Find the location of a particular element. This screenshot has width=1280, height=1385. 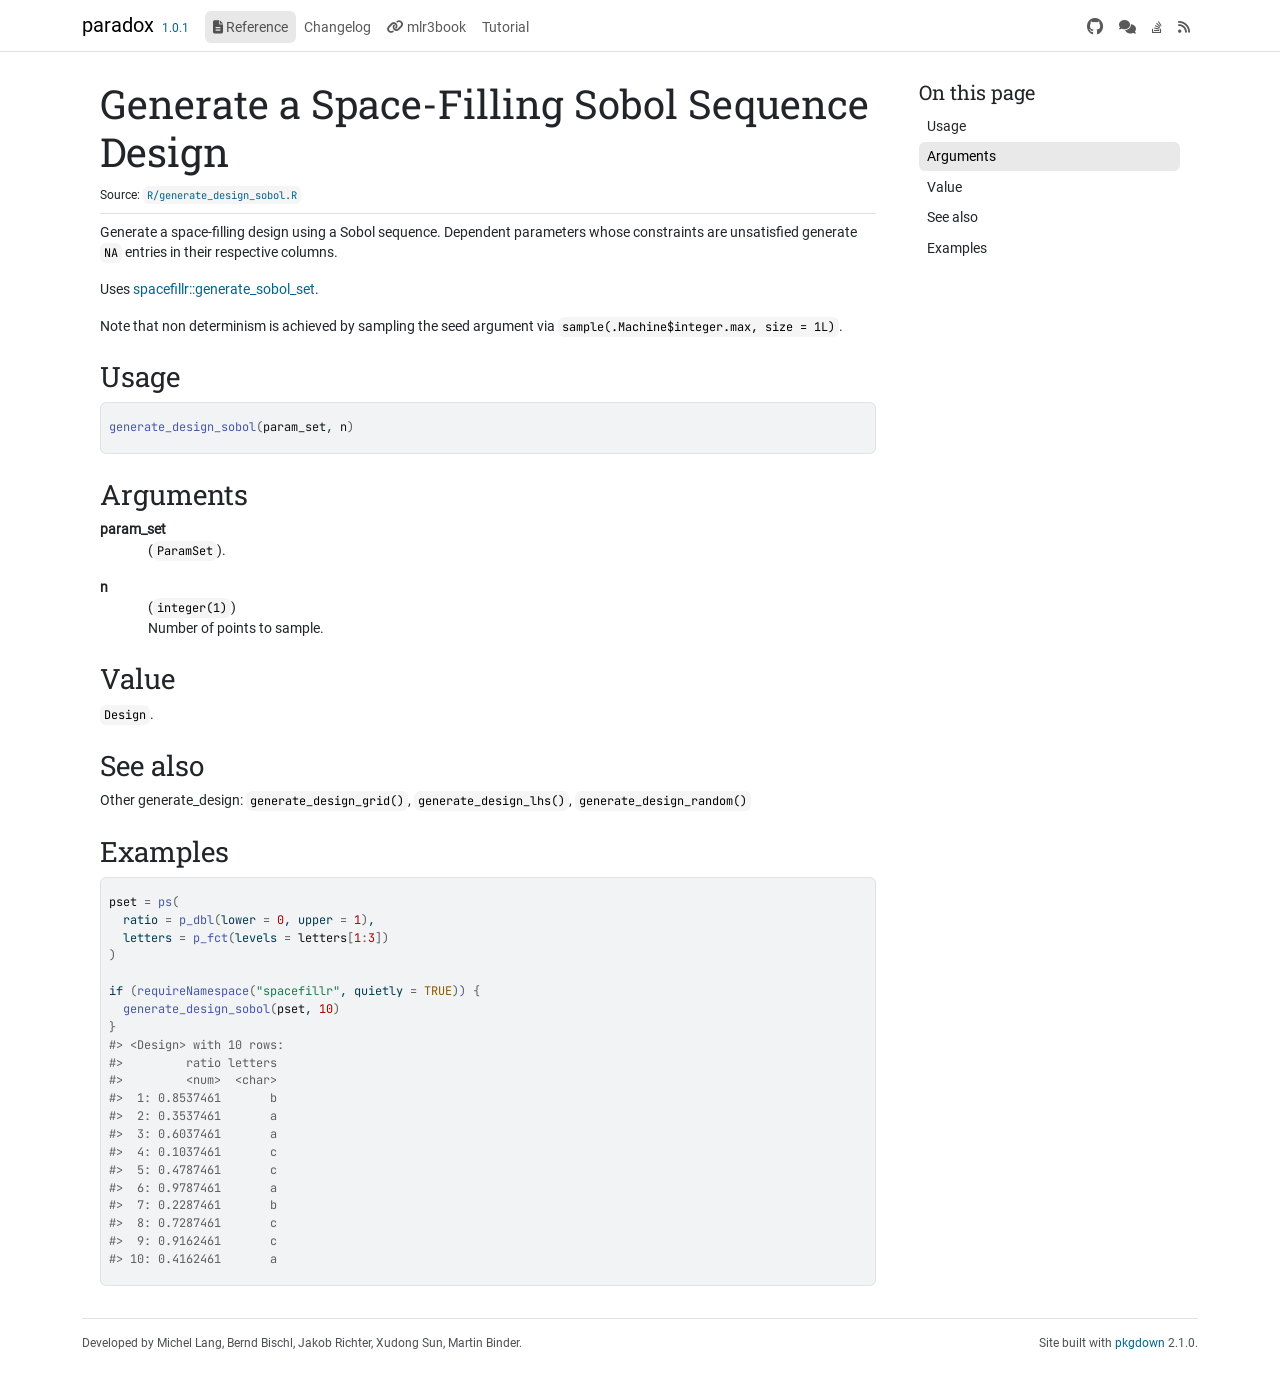

ParamSet is located at coordinates (185, 551).